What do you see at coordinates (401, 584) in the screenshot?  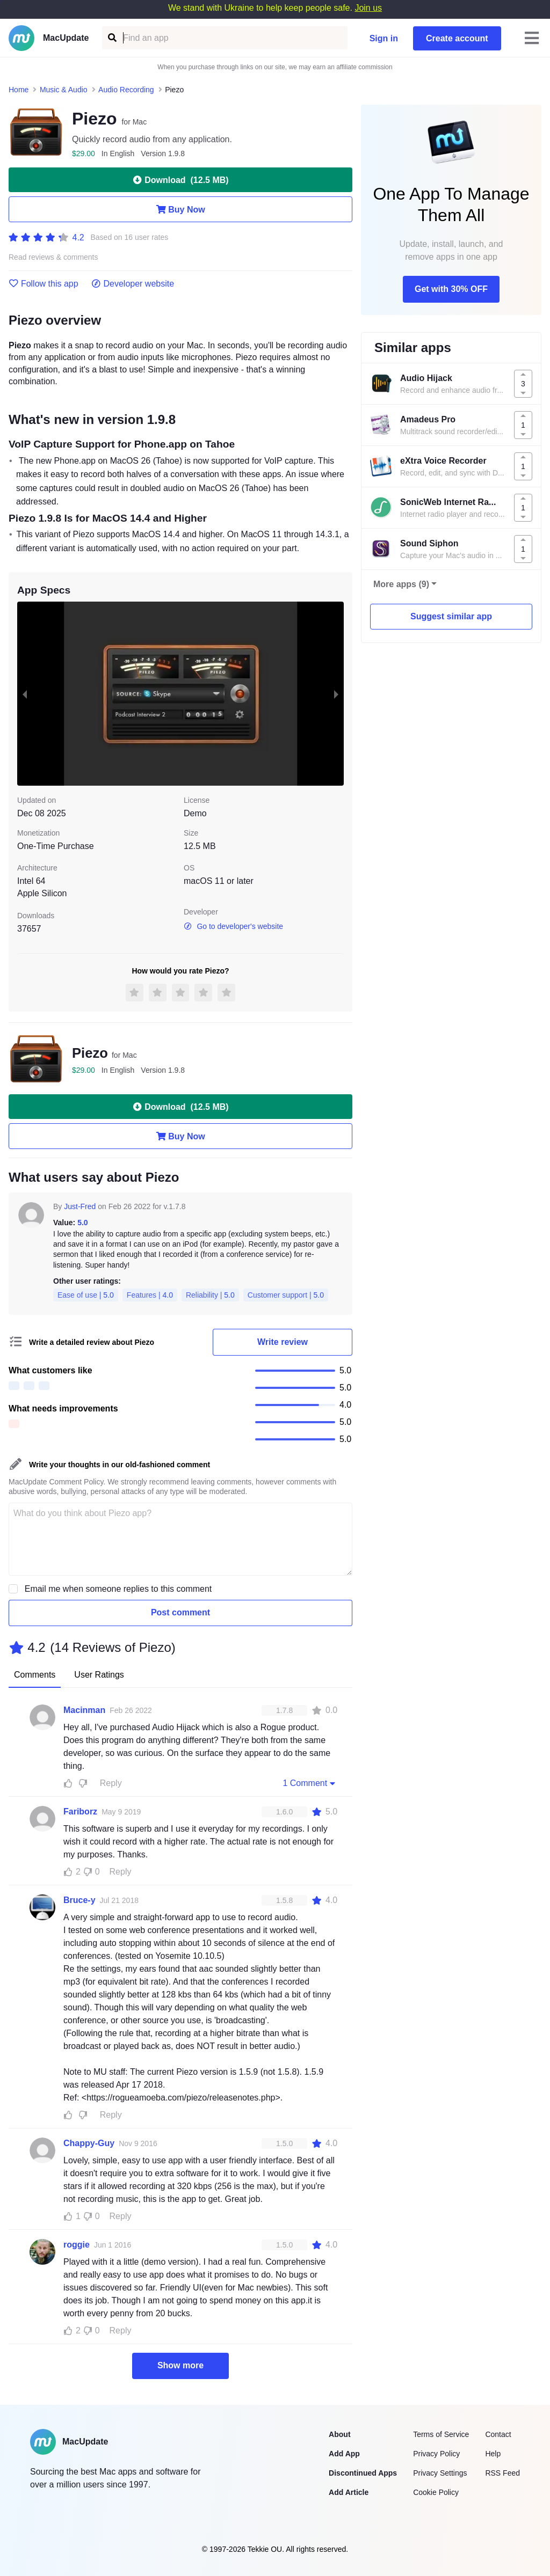 I see `More apps (9)` at bounding box center [401, 584].